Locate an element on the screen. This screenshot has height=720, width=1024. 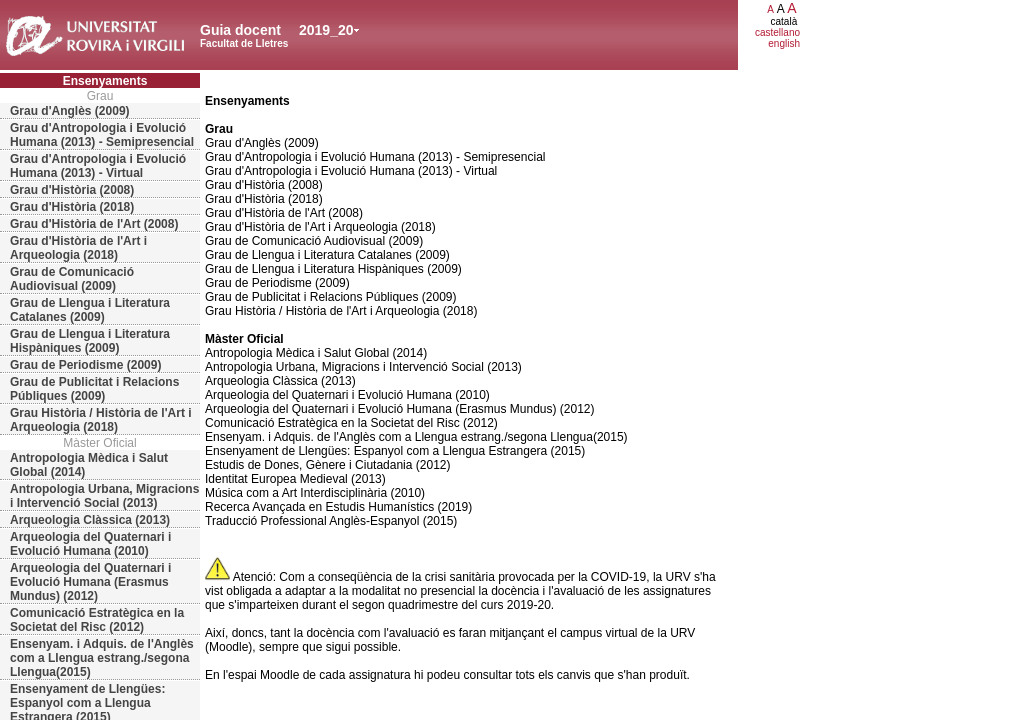
Antropologia Urbana, Migracions i Intervenció Social (2013) is located at coordinates (104, 496).